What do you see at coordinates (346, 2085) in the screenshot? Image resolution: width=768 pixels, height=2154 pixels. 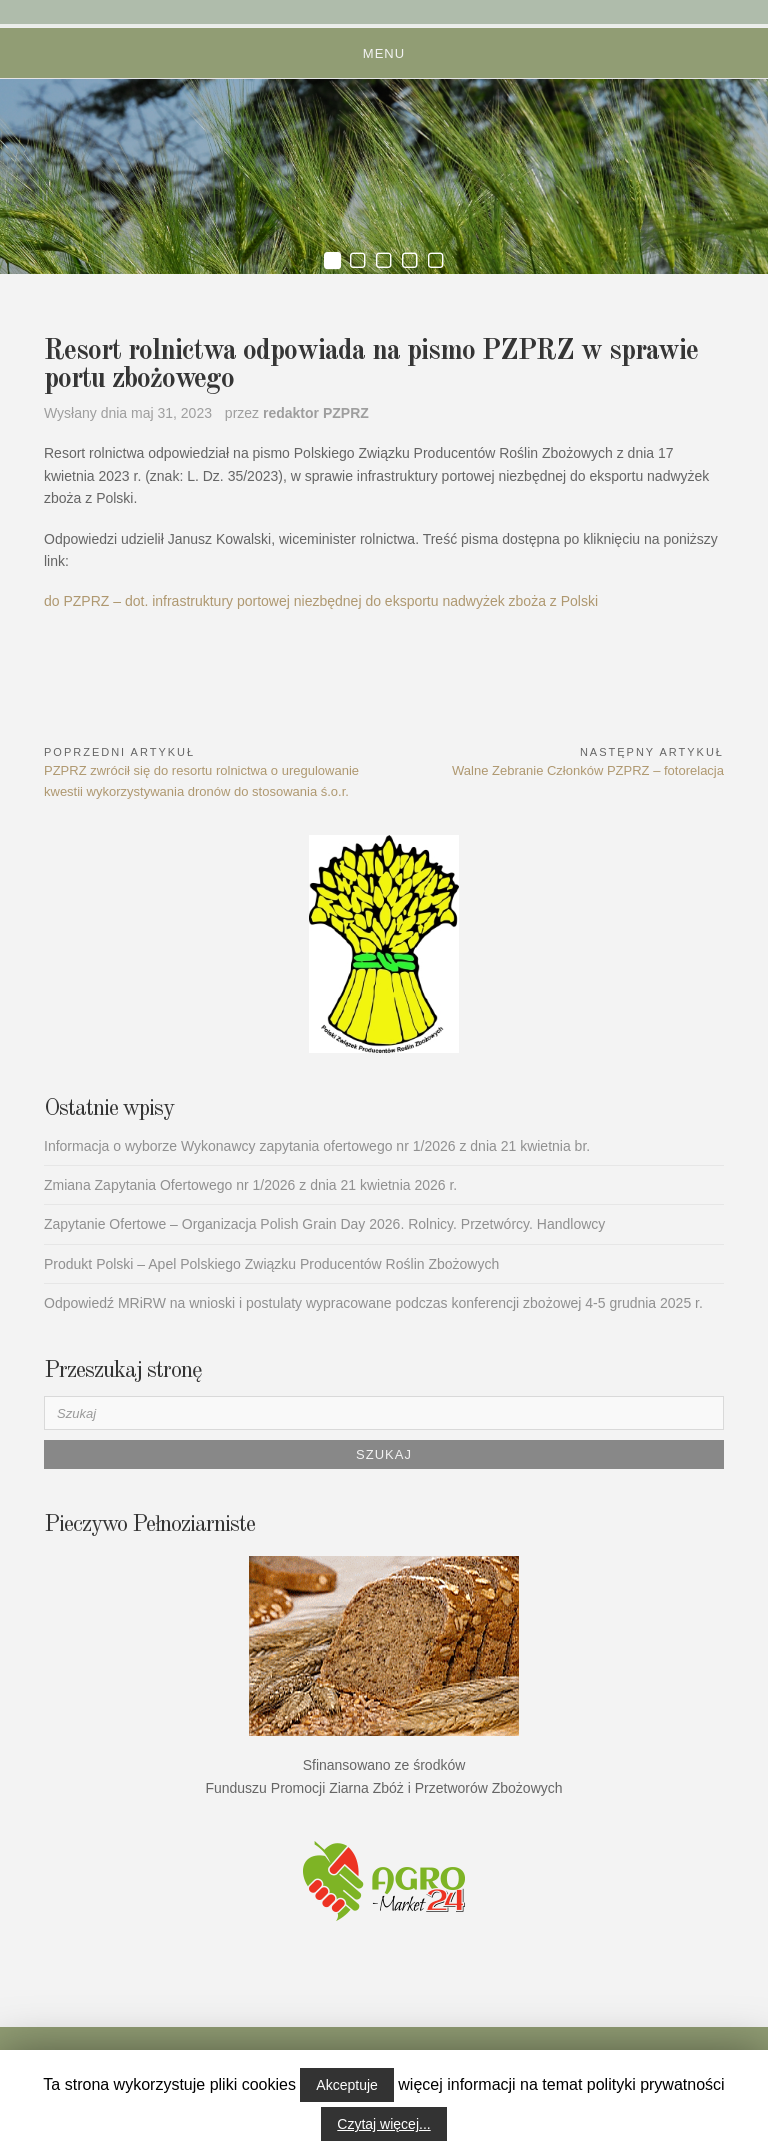 I see `Akceptuje` at bounding box center [346, 2085].